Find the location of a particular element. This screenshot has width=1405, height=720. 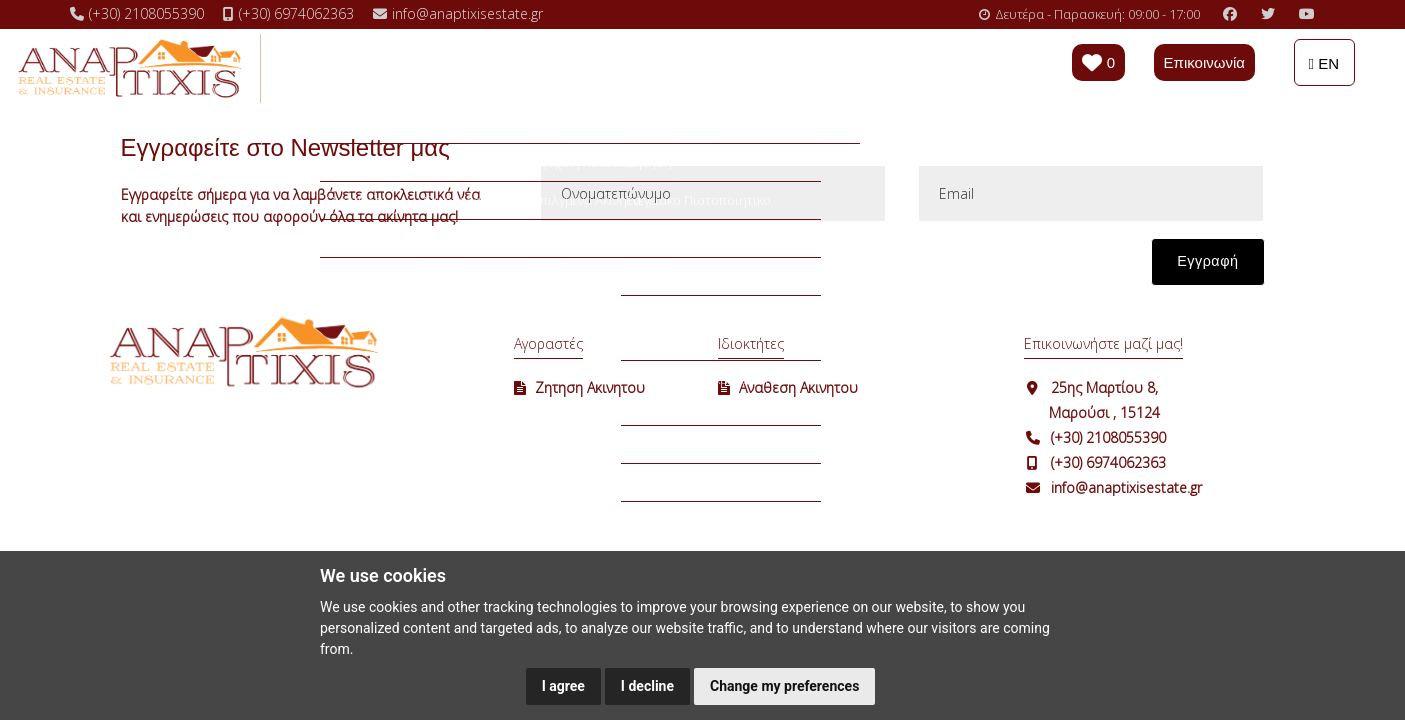

info@anaptixisestate.gr is located at coordinates (1126, 487).